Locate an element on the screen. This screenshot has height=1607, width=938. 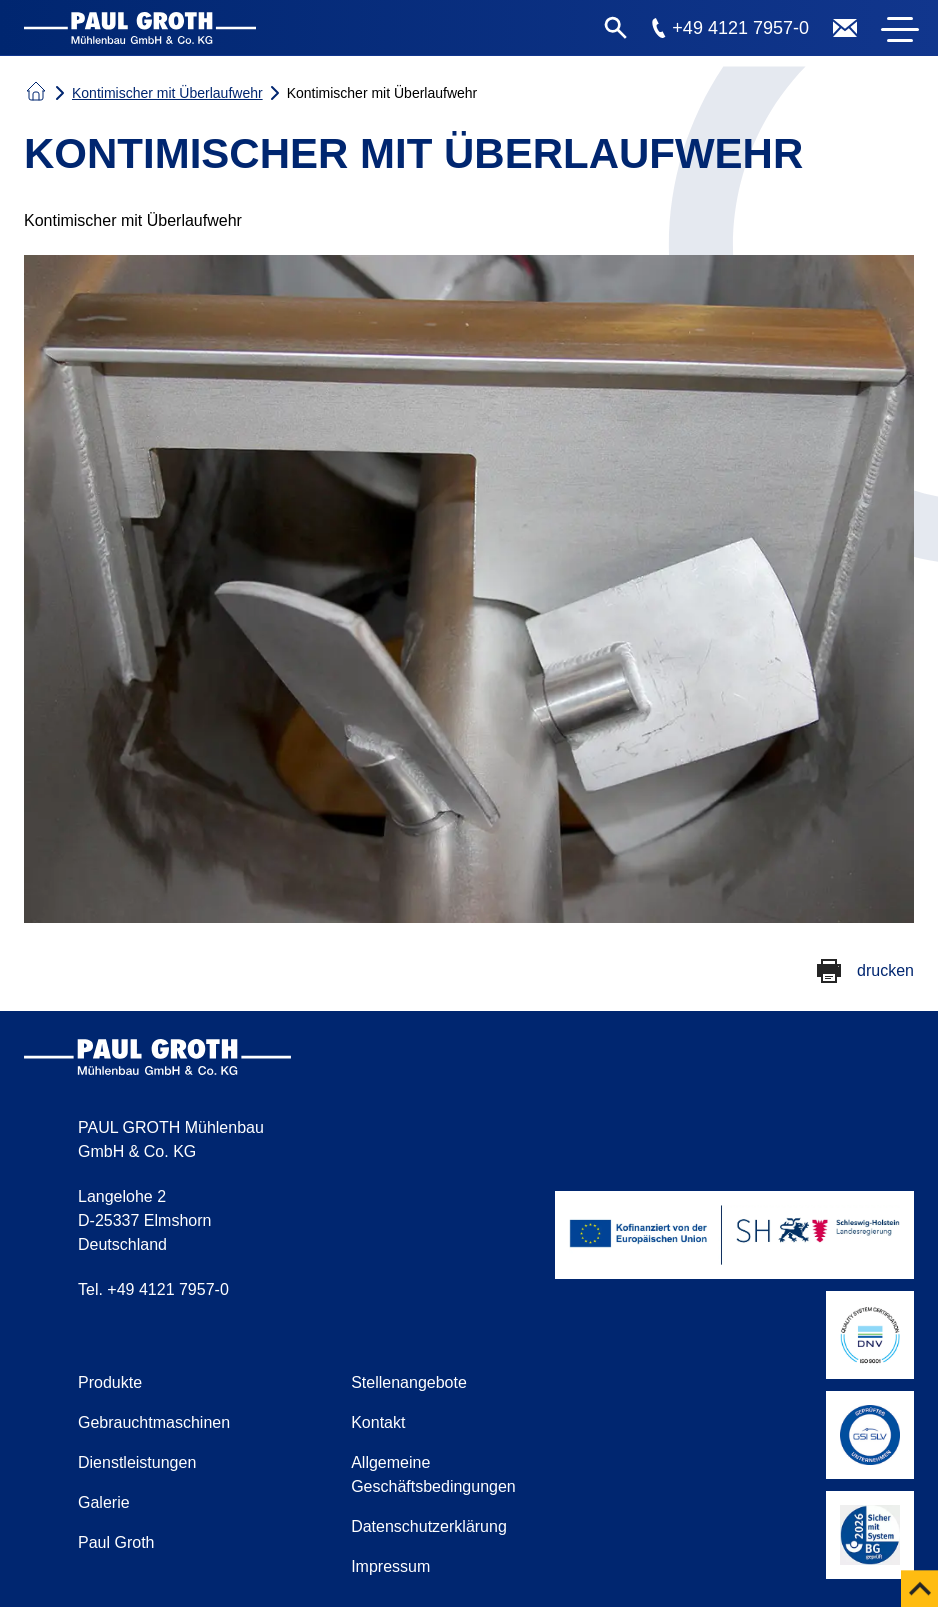
Dienstleistungen is located at coordinates (137, 1462).